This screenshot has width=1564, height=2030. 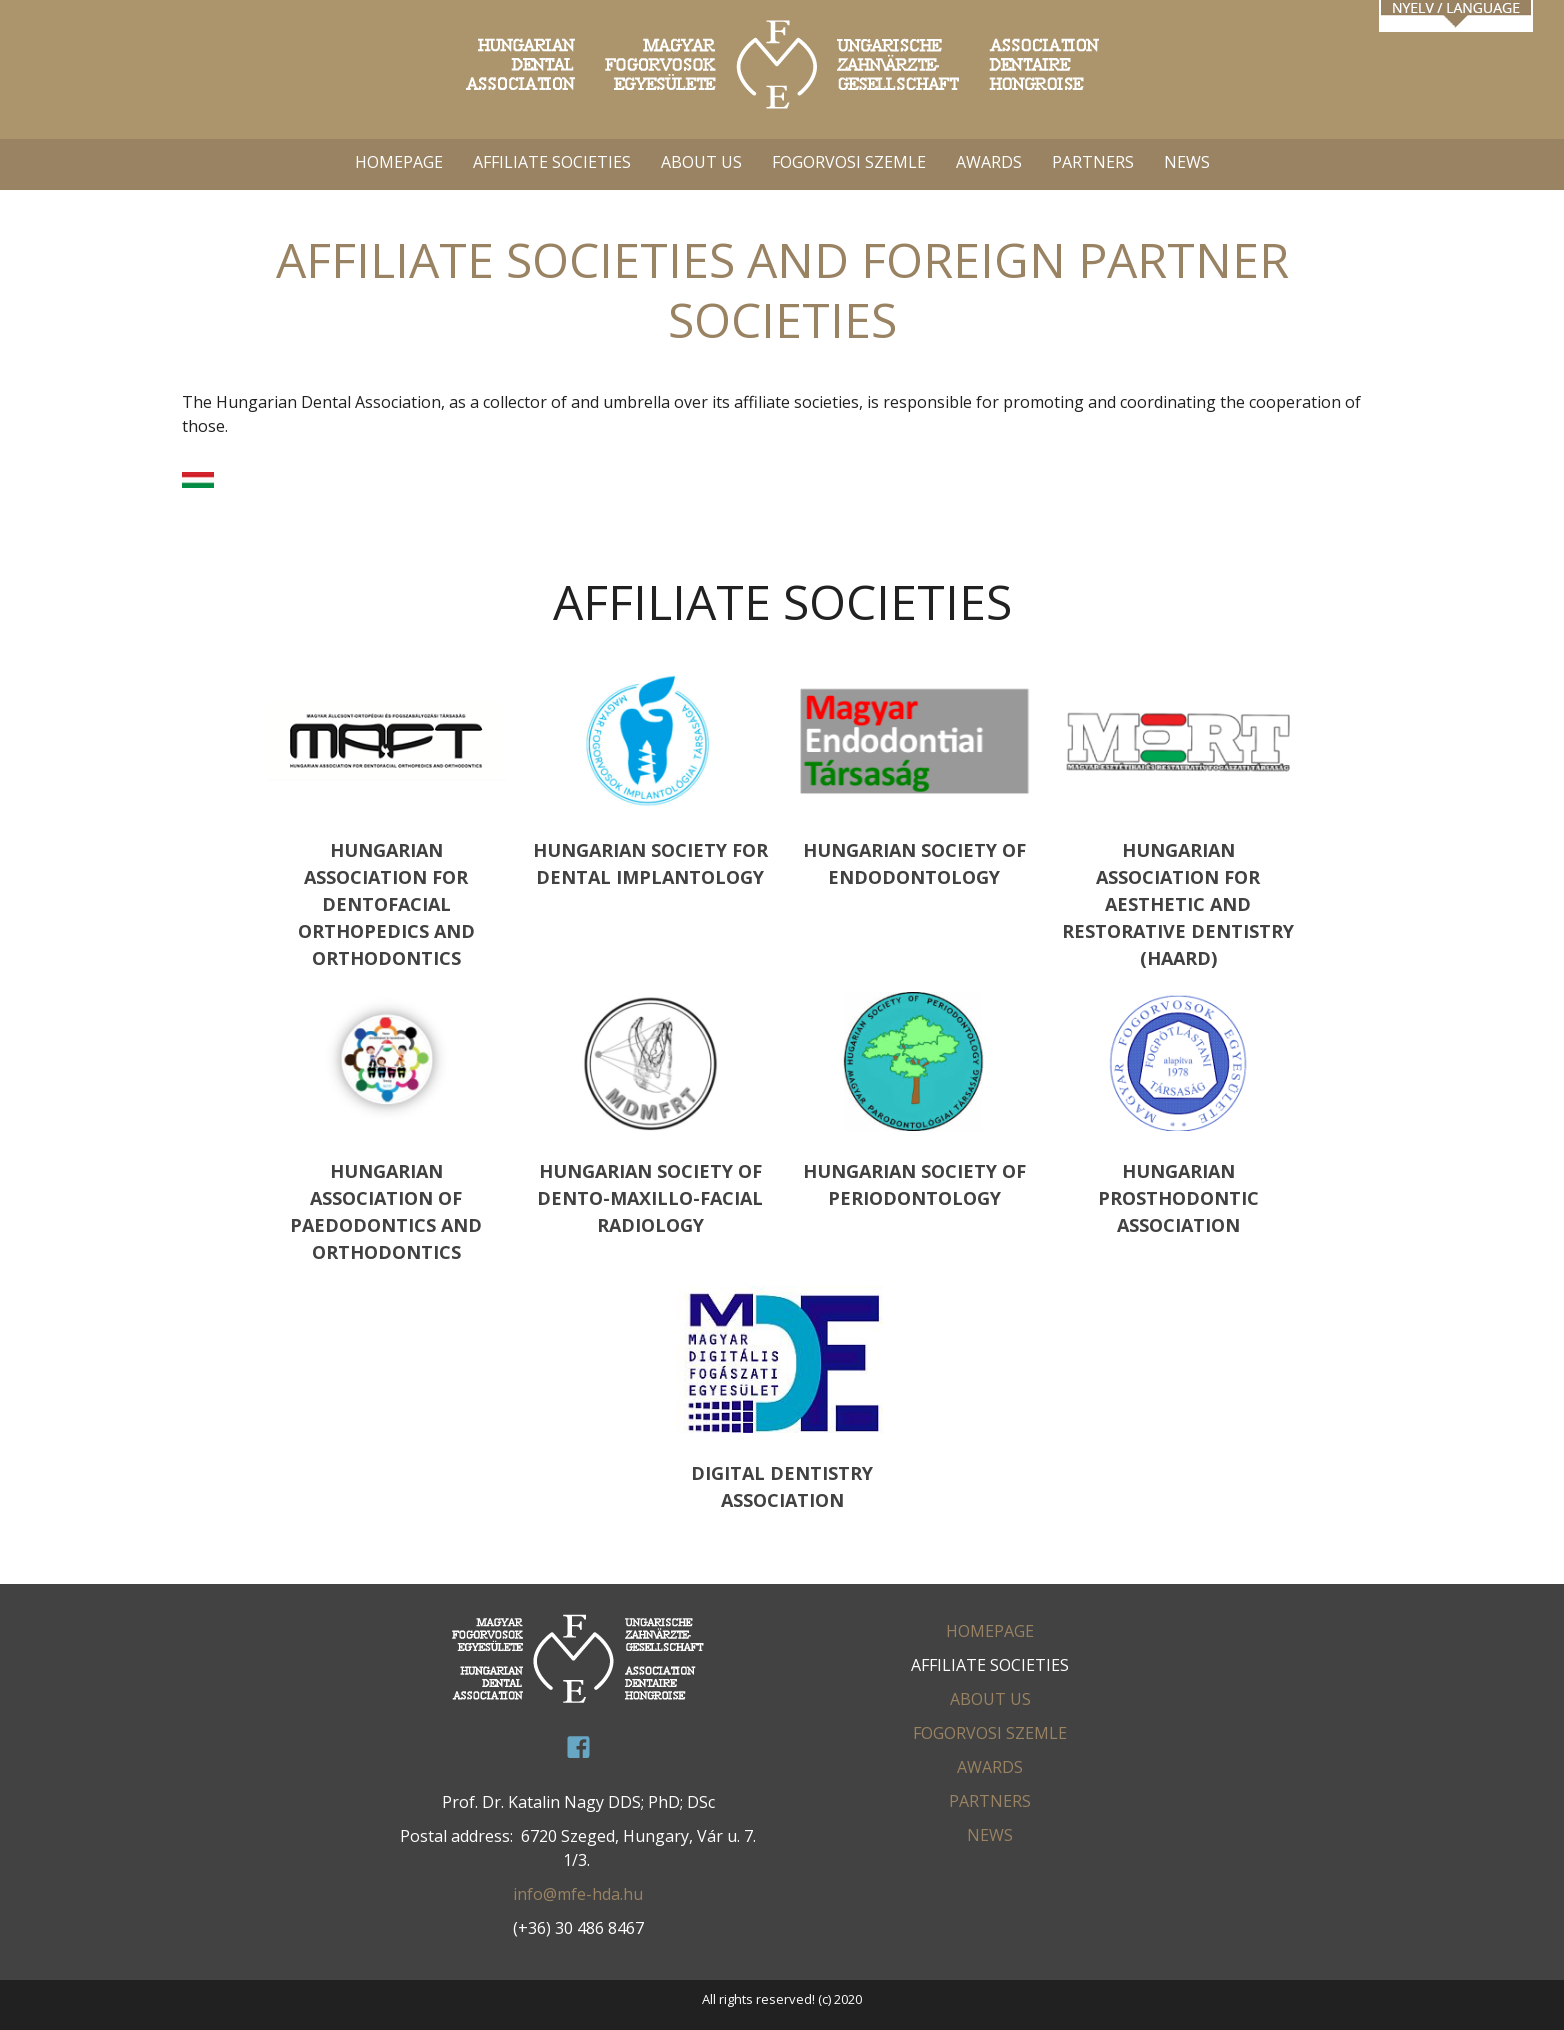 What do you see at coordinates (989, 162) in the screenshot?
I see `AWARDS` at bounding box center [989, 162].